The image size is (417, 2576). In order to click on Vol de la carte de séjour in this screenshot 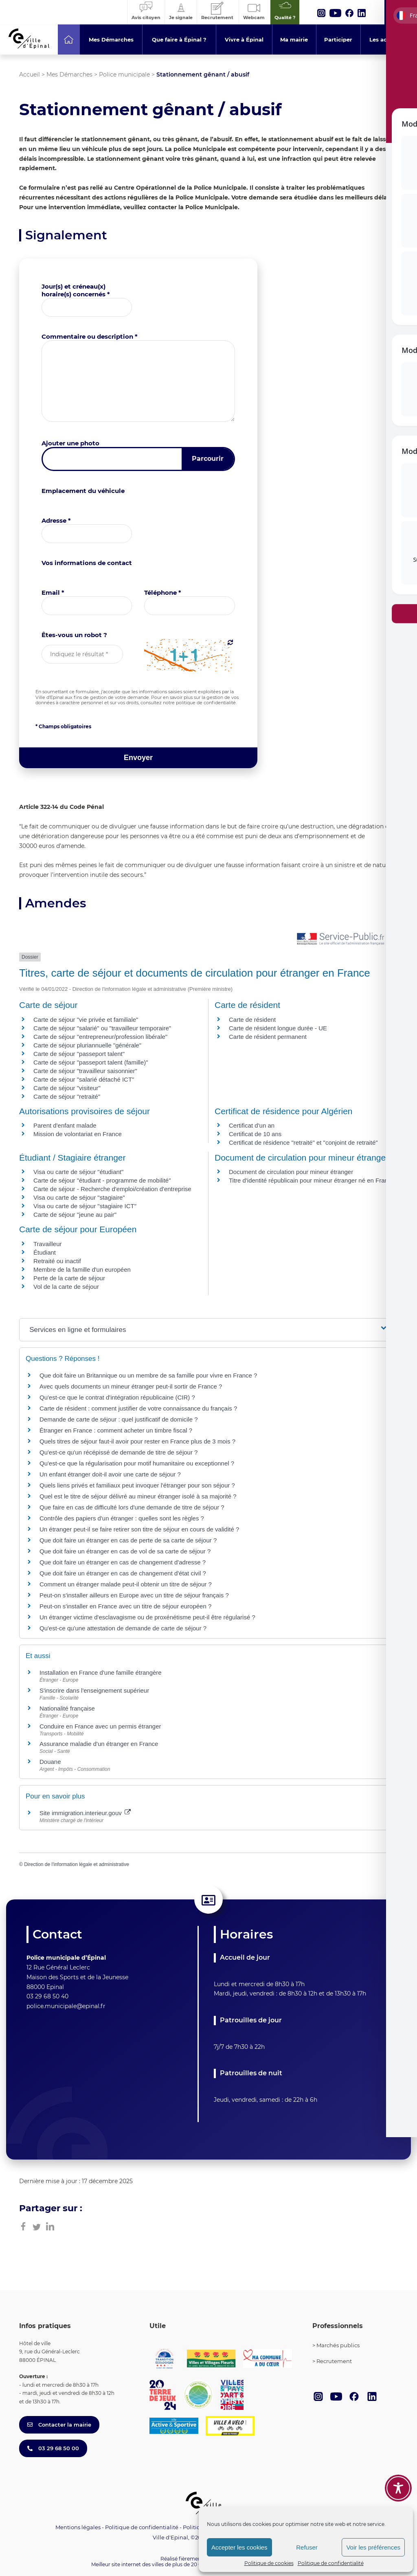, I will do `click(66, 1286)`.